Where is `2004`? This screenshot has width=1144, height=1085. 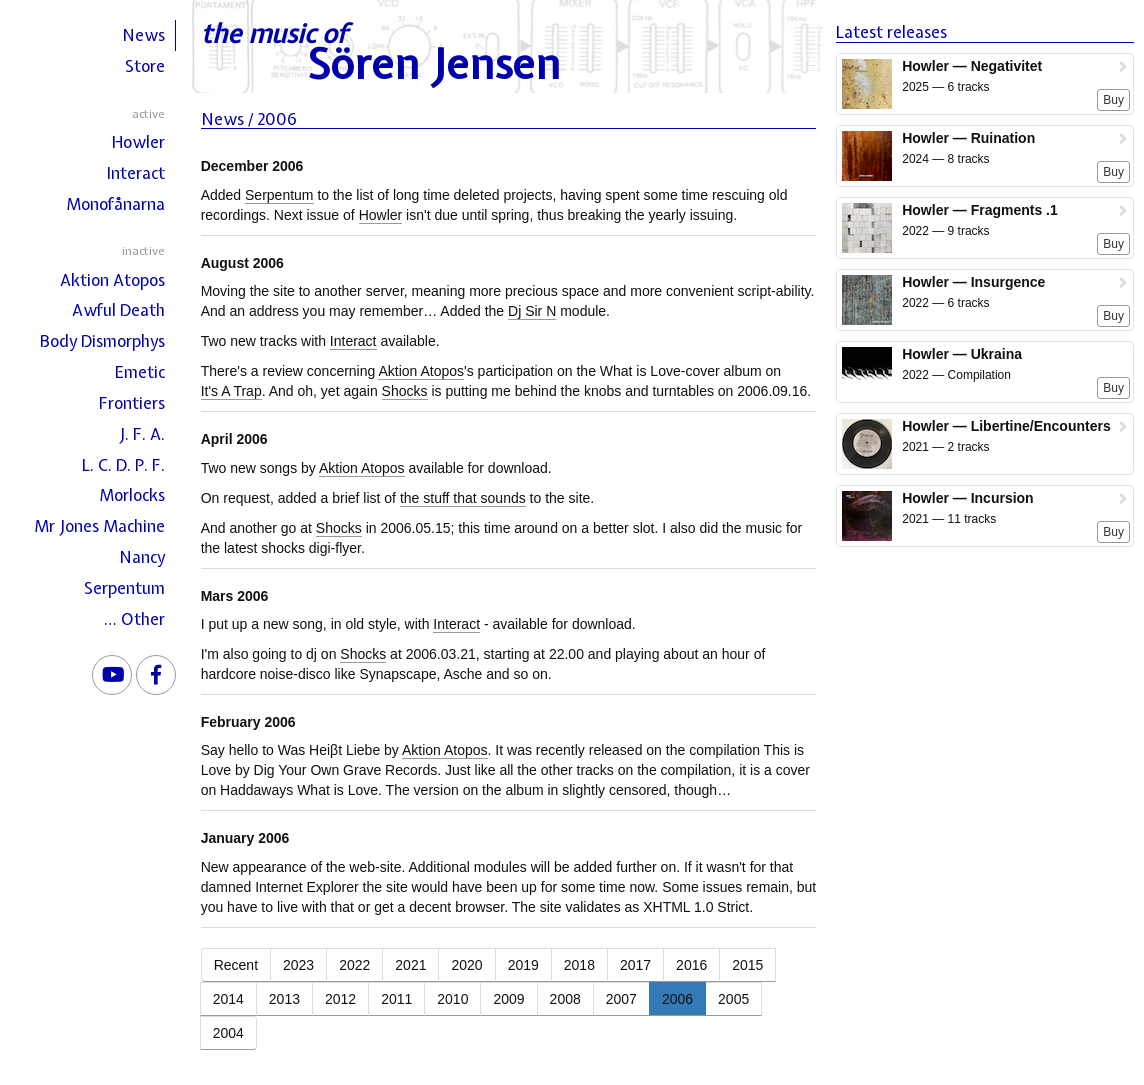
2004 is located at coordinates (228, 1033).